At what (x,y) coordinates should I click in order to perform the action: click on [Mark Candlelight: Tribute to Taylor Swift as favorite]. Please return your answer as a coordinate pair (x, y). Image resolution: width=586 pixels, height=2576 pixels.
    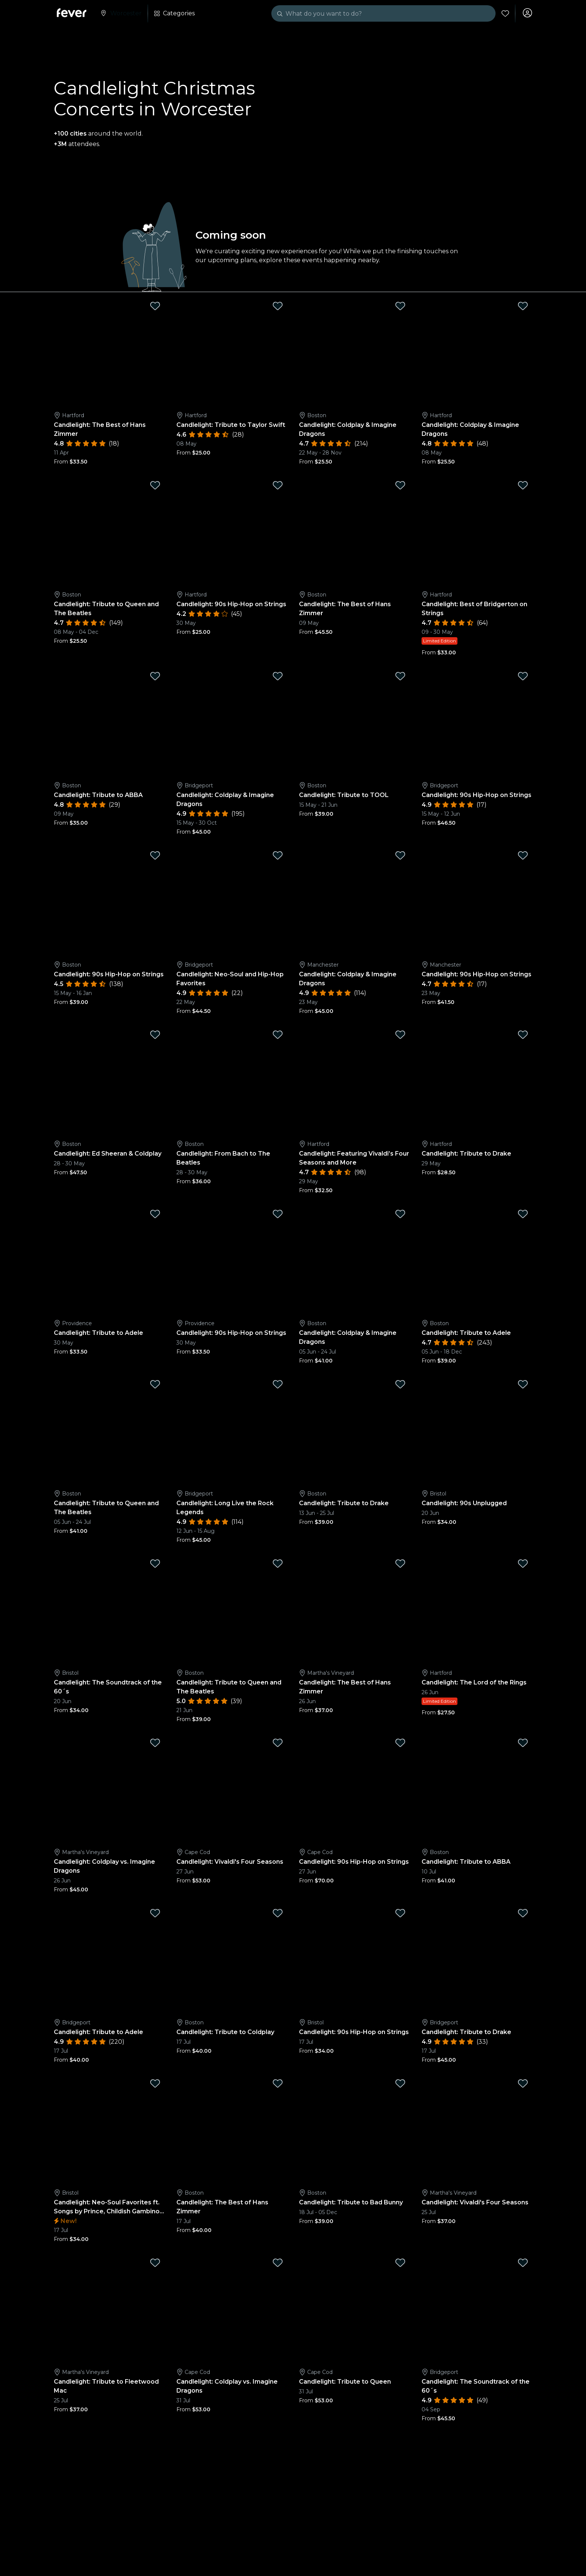
    Looking at the image, I should click on (278, 308).